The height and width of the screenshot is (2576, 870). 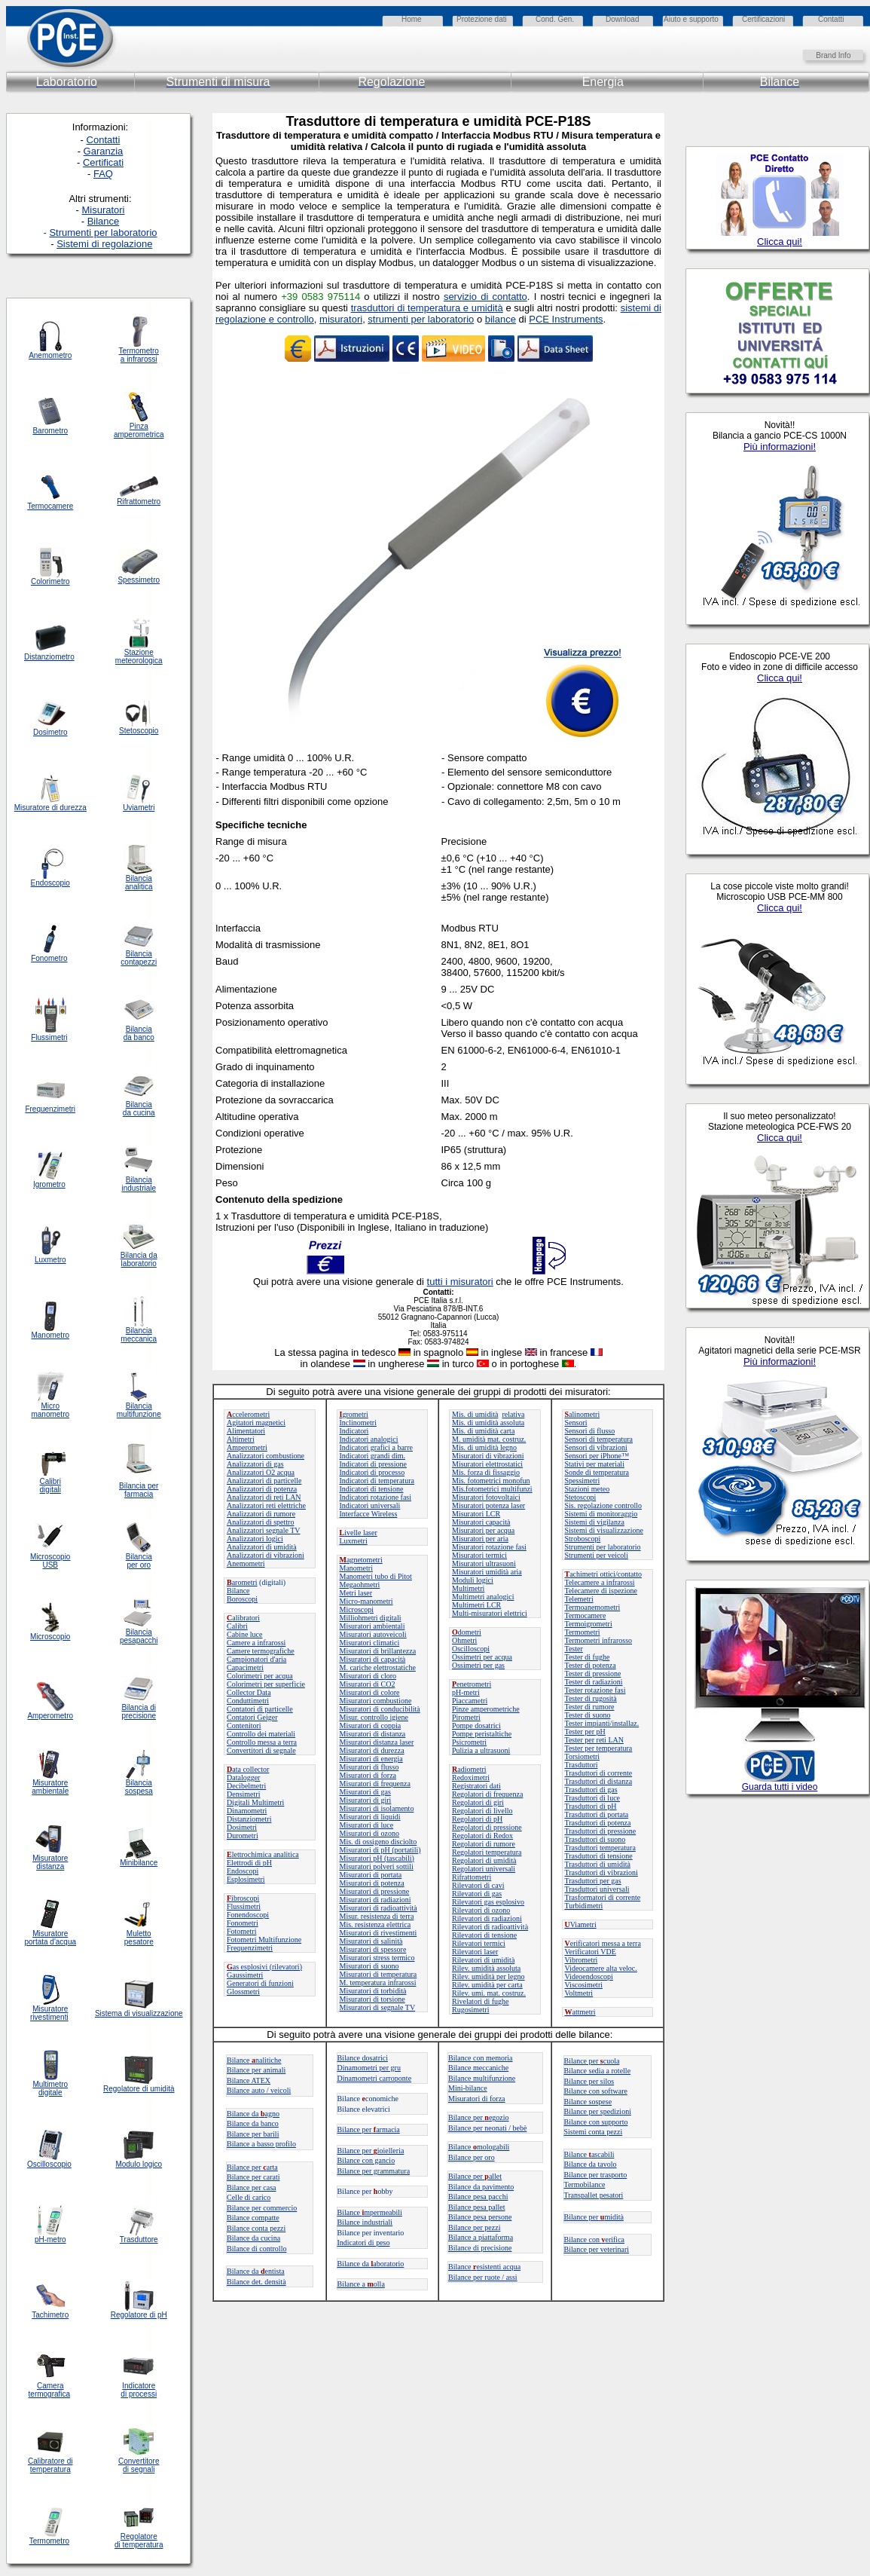 I want to click on Bilancia pesapacchi, so click(x=139, y=1636).